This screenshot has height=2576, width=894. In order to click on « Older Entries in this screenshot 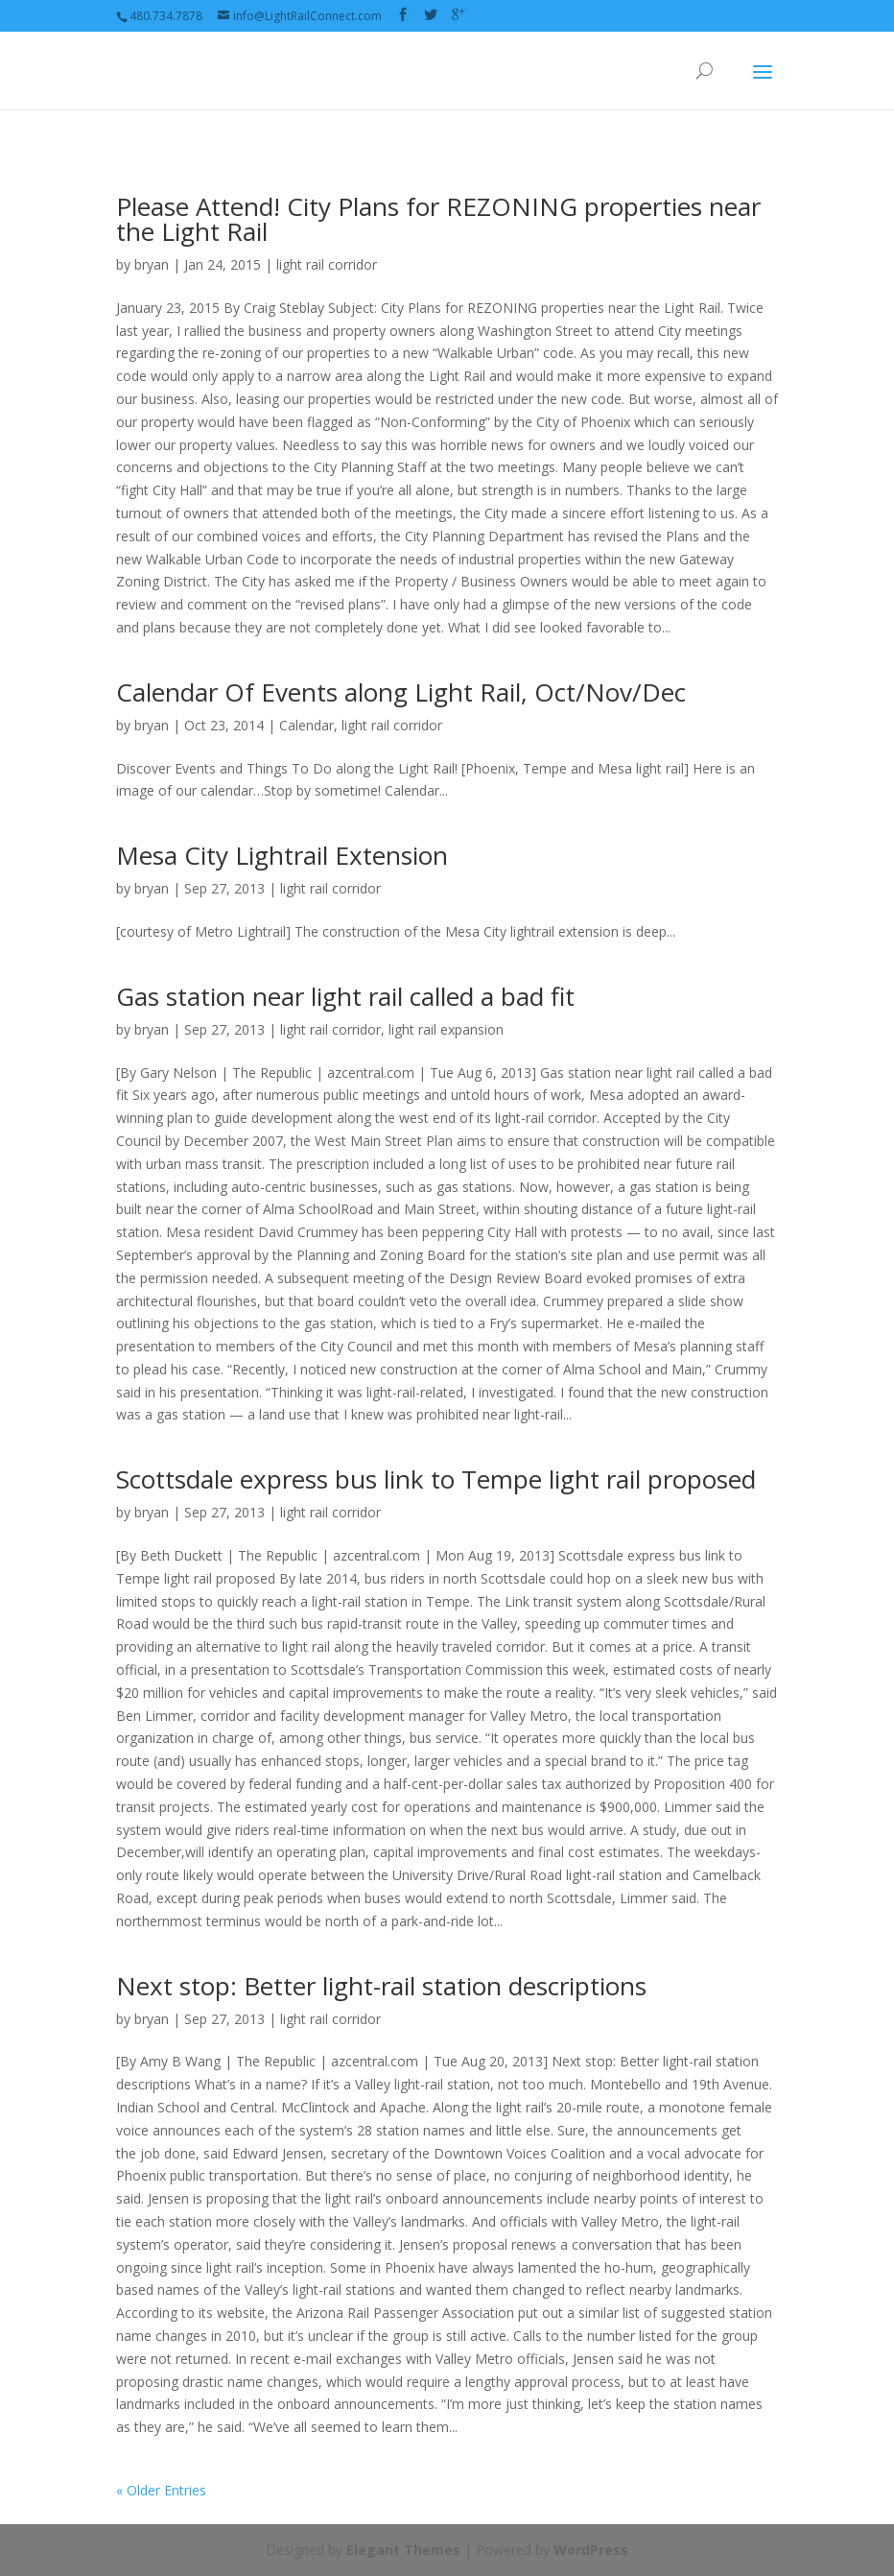, I will do `click(161, 2490)`.